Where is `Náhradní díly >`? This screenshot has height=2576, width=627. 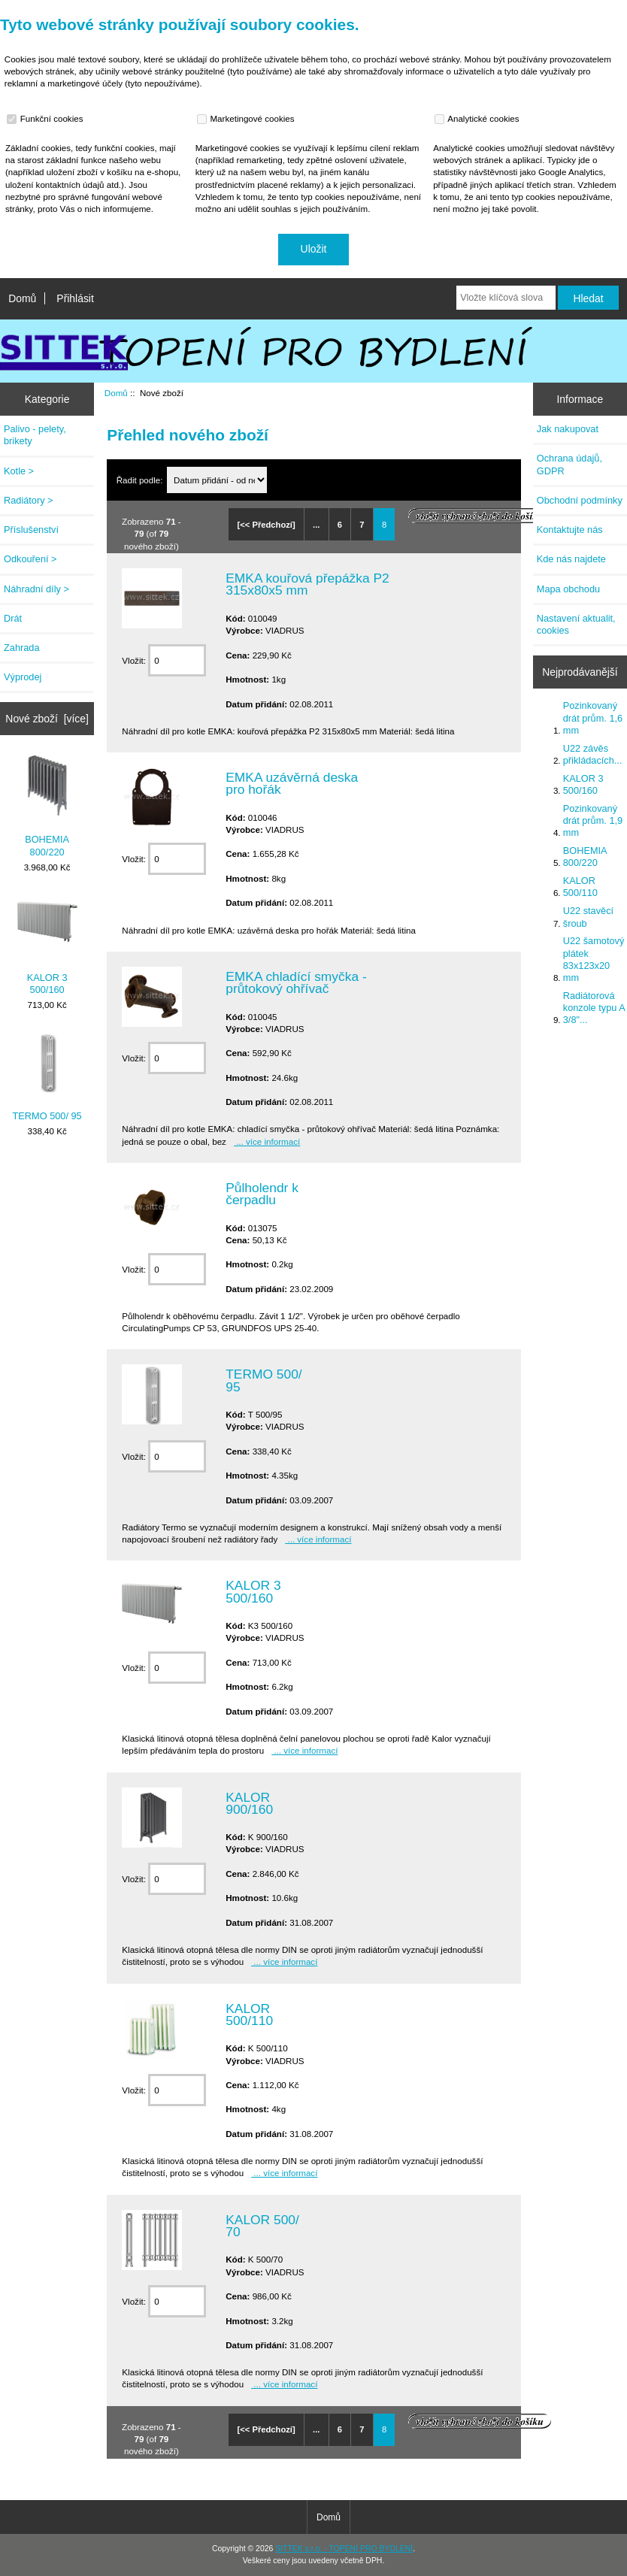
Náhradní díly > is located at coordinates (36, 589).